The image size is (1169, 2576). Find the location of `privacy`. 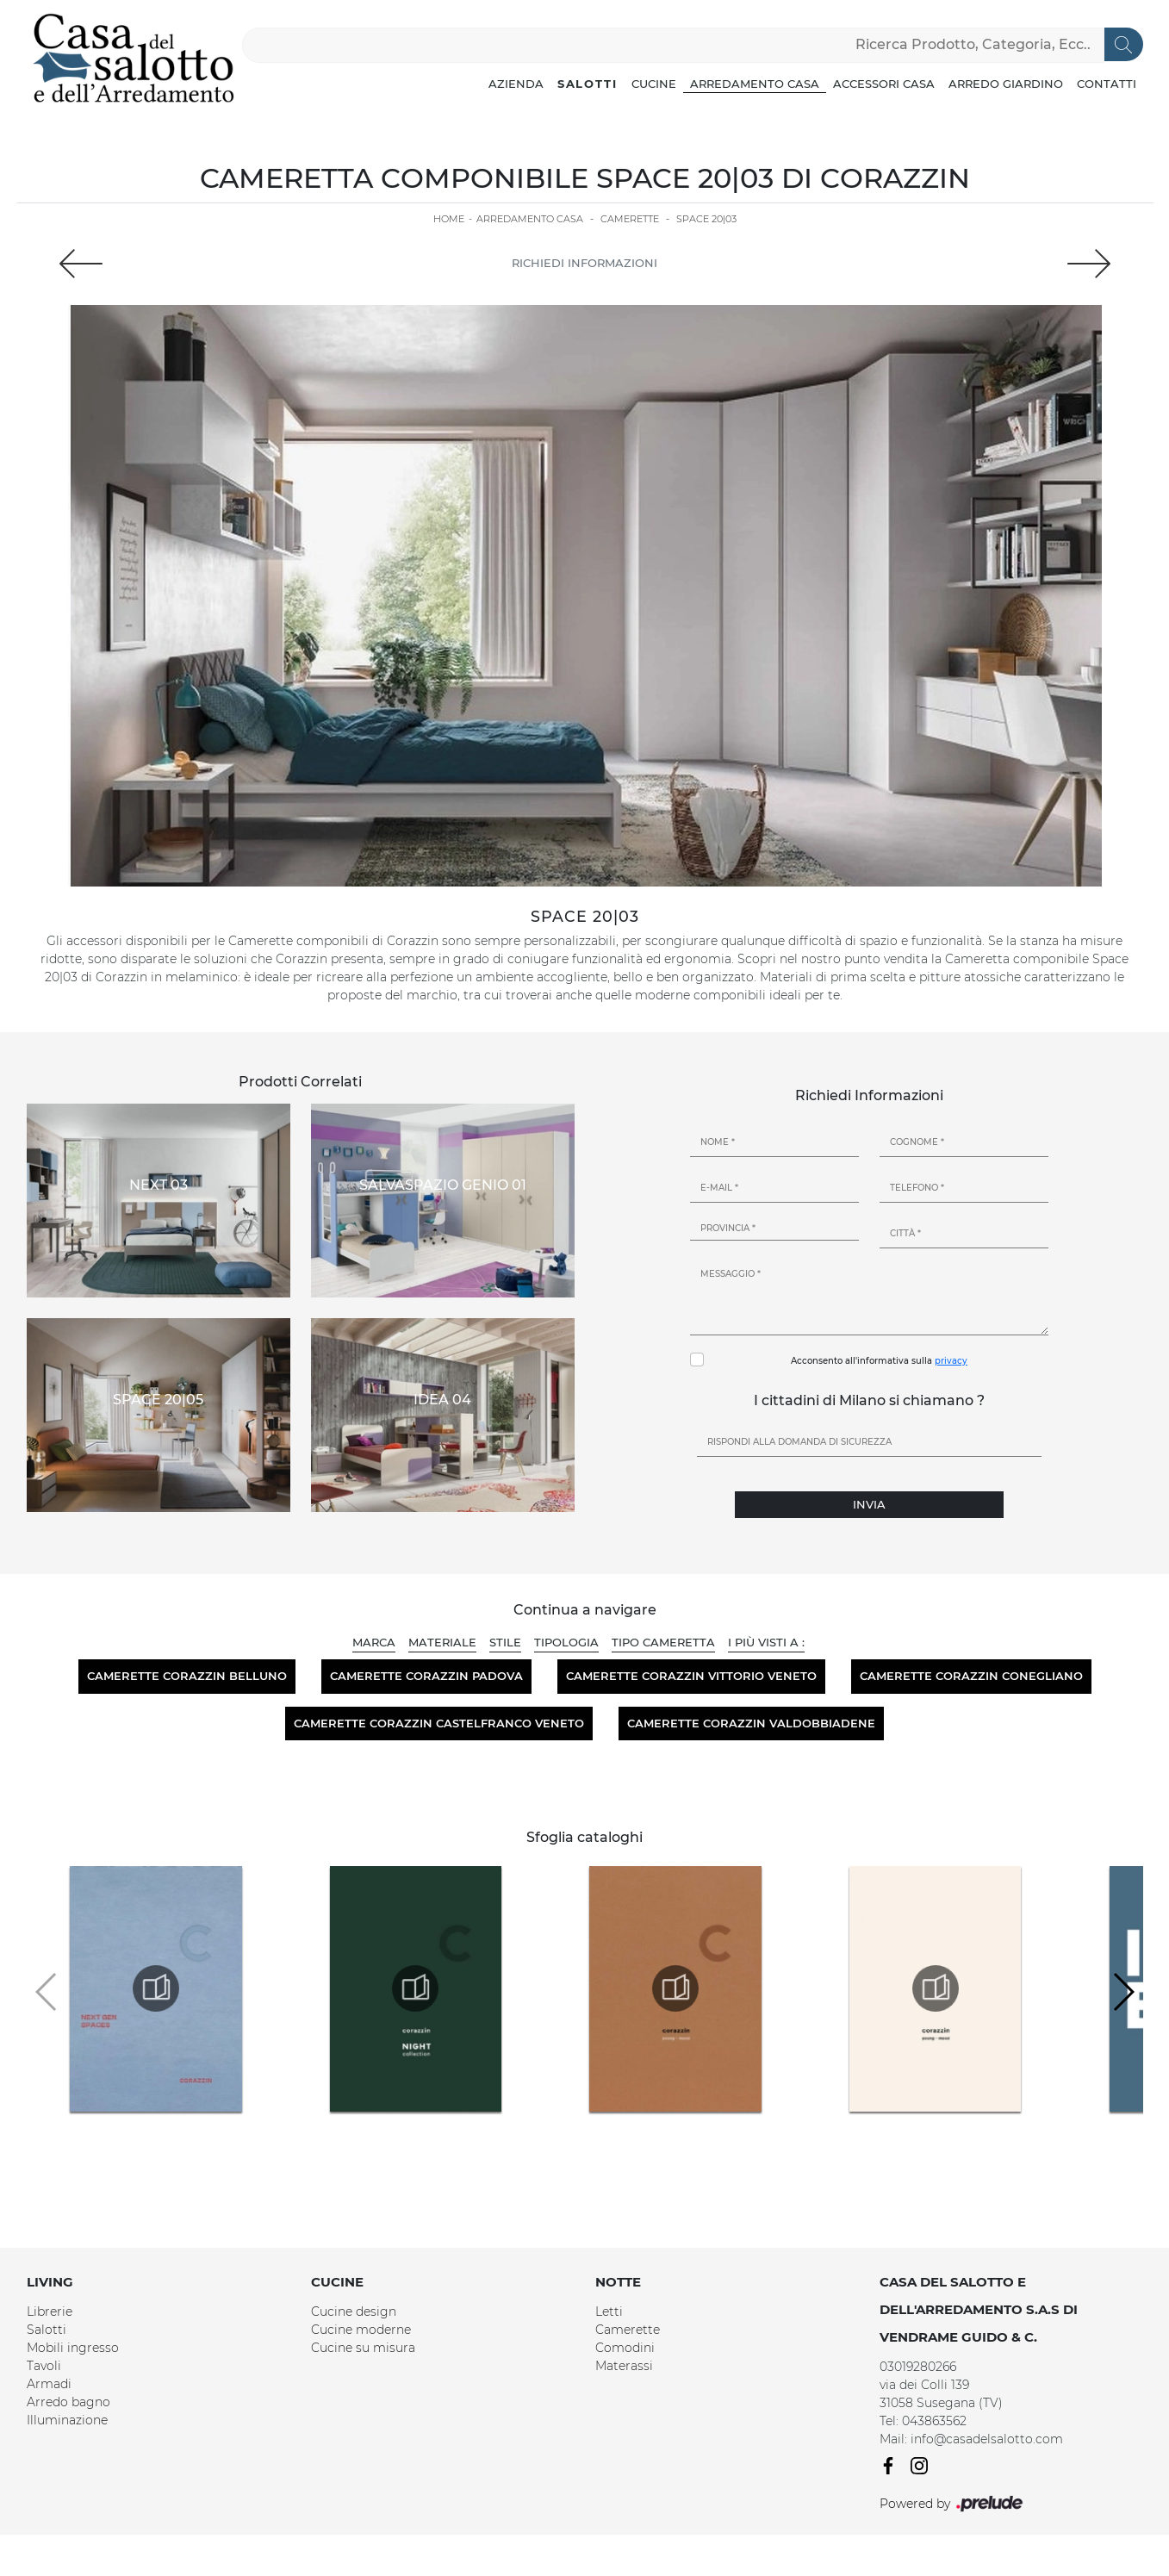

privacy is located at coordinates (951, 1360).